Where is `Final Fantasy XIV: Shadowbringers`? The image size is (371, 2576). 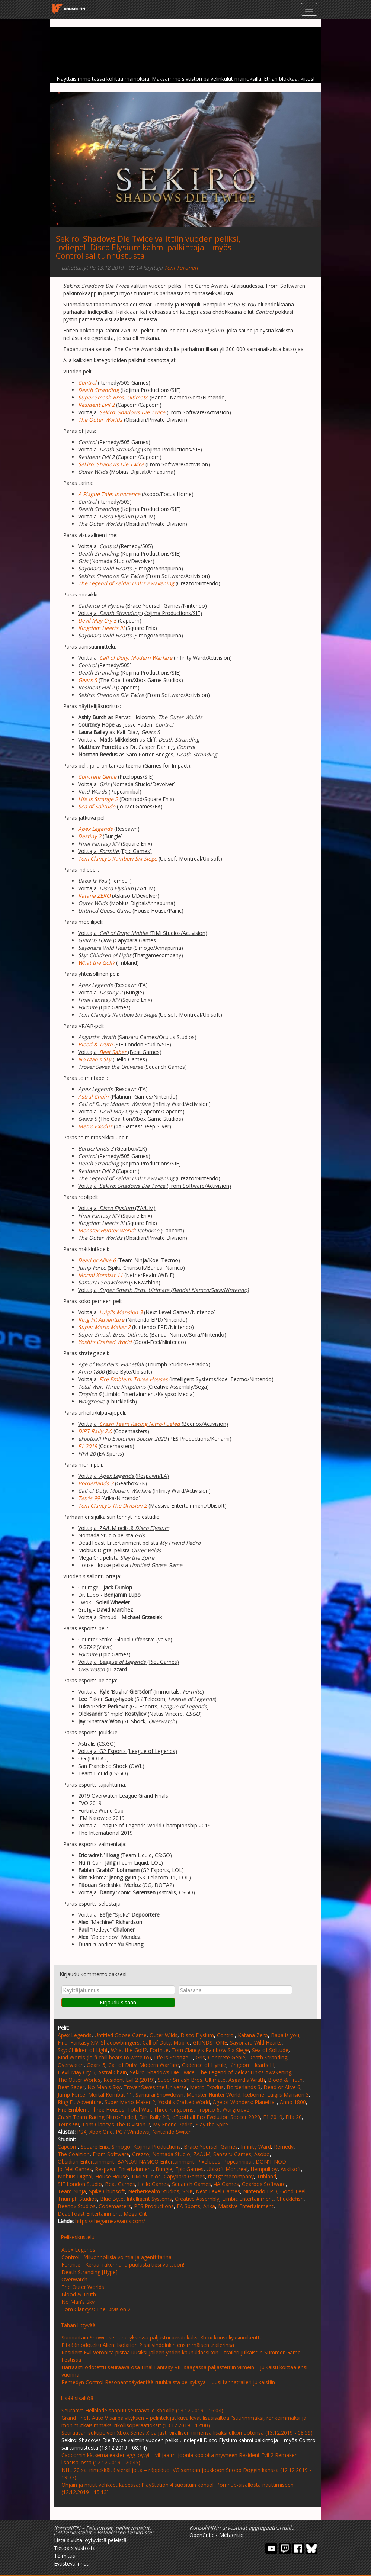
Final Fantasy XIV: Shadowbringers is located at coordinates (99, 2042).